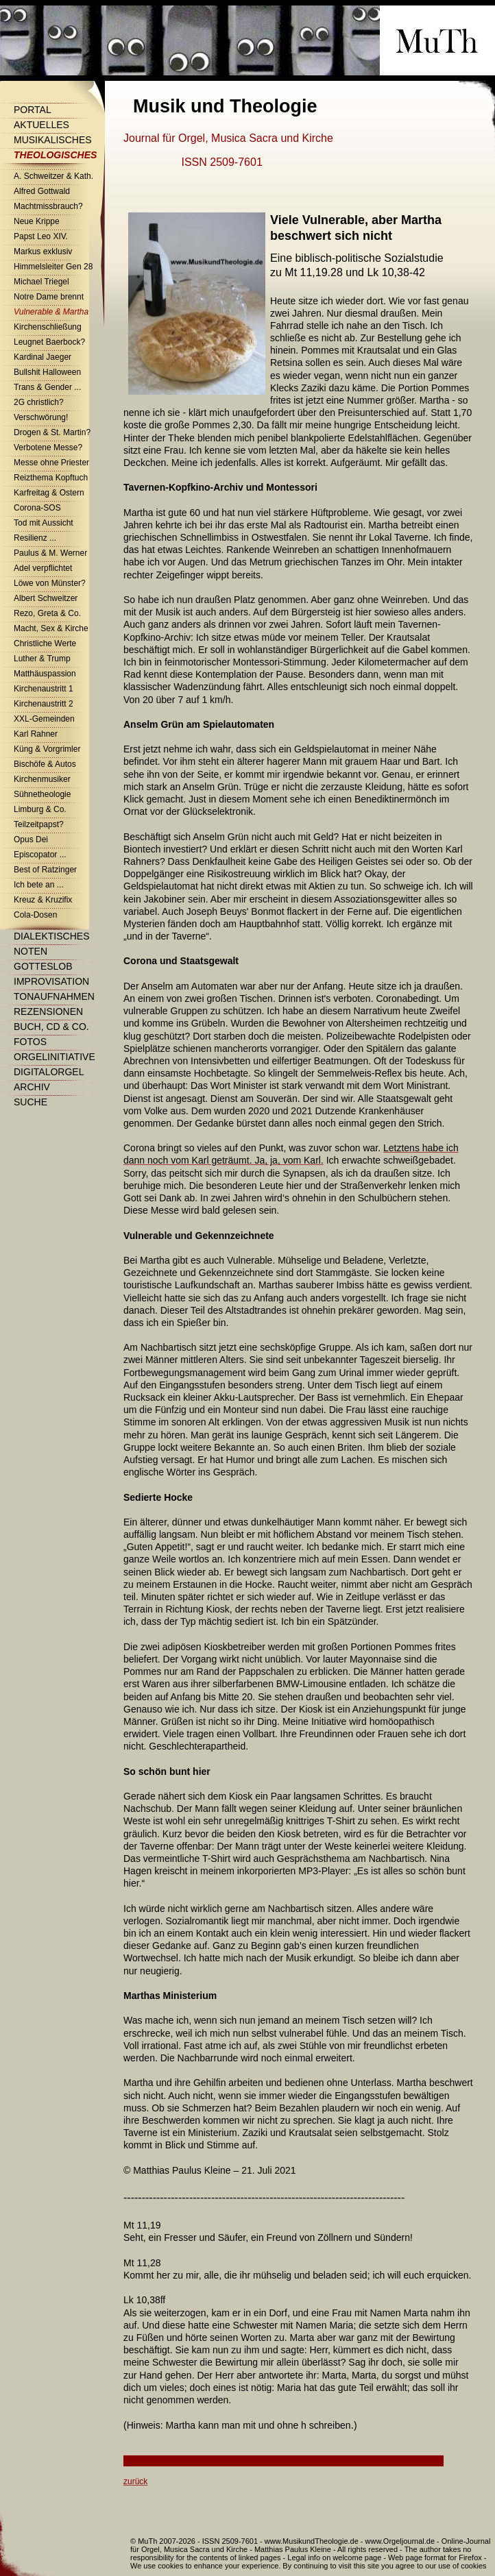 This screenshot has width=495, height=2576. Describe the element at coordinates (51, 312) in the screenshot. I see `Vulnerable & Martha` at that location.